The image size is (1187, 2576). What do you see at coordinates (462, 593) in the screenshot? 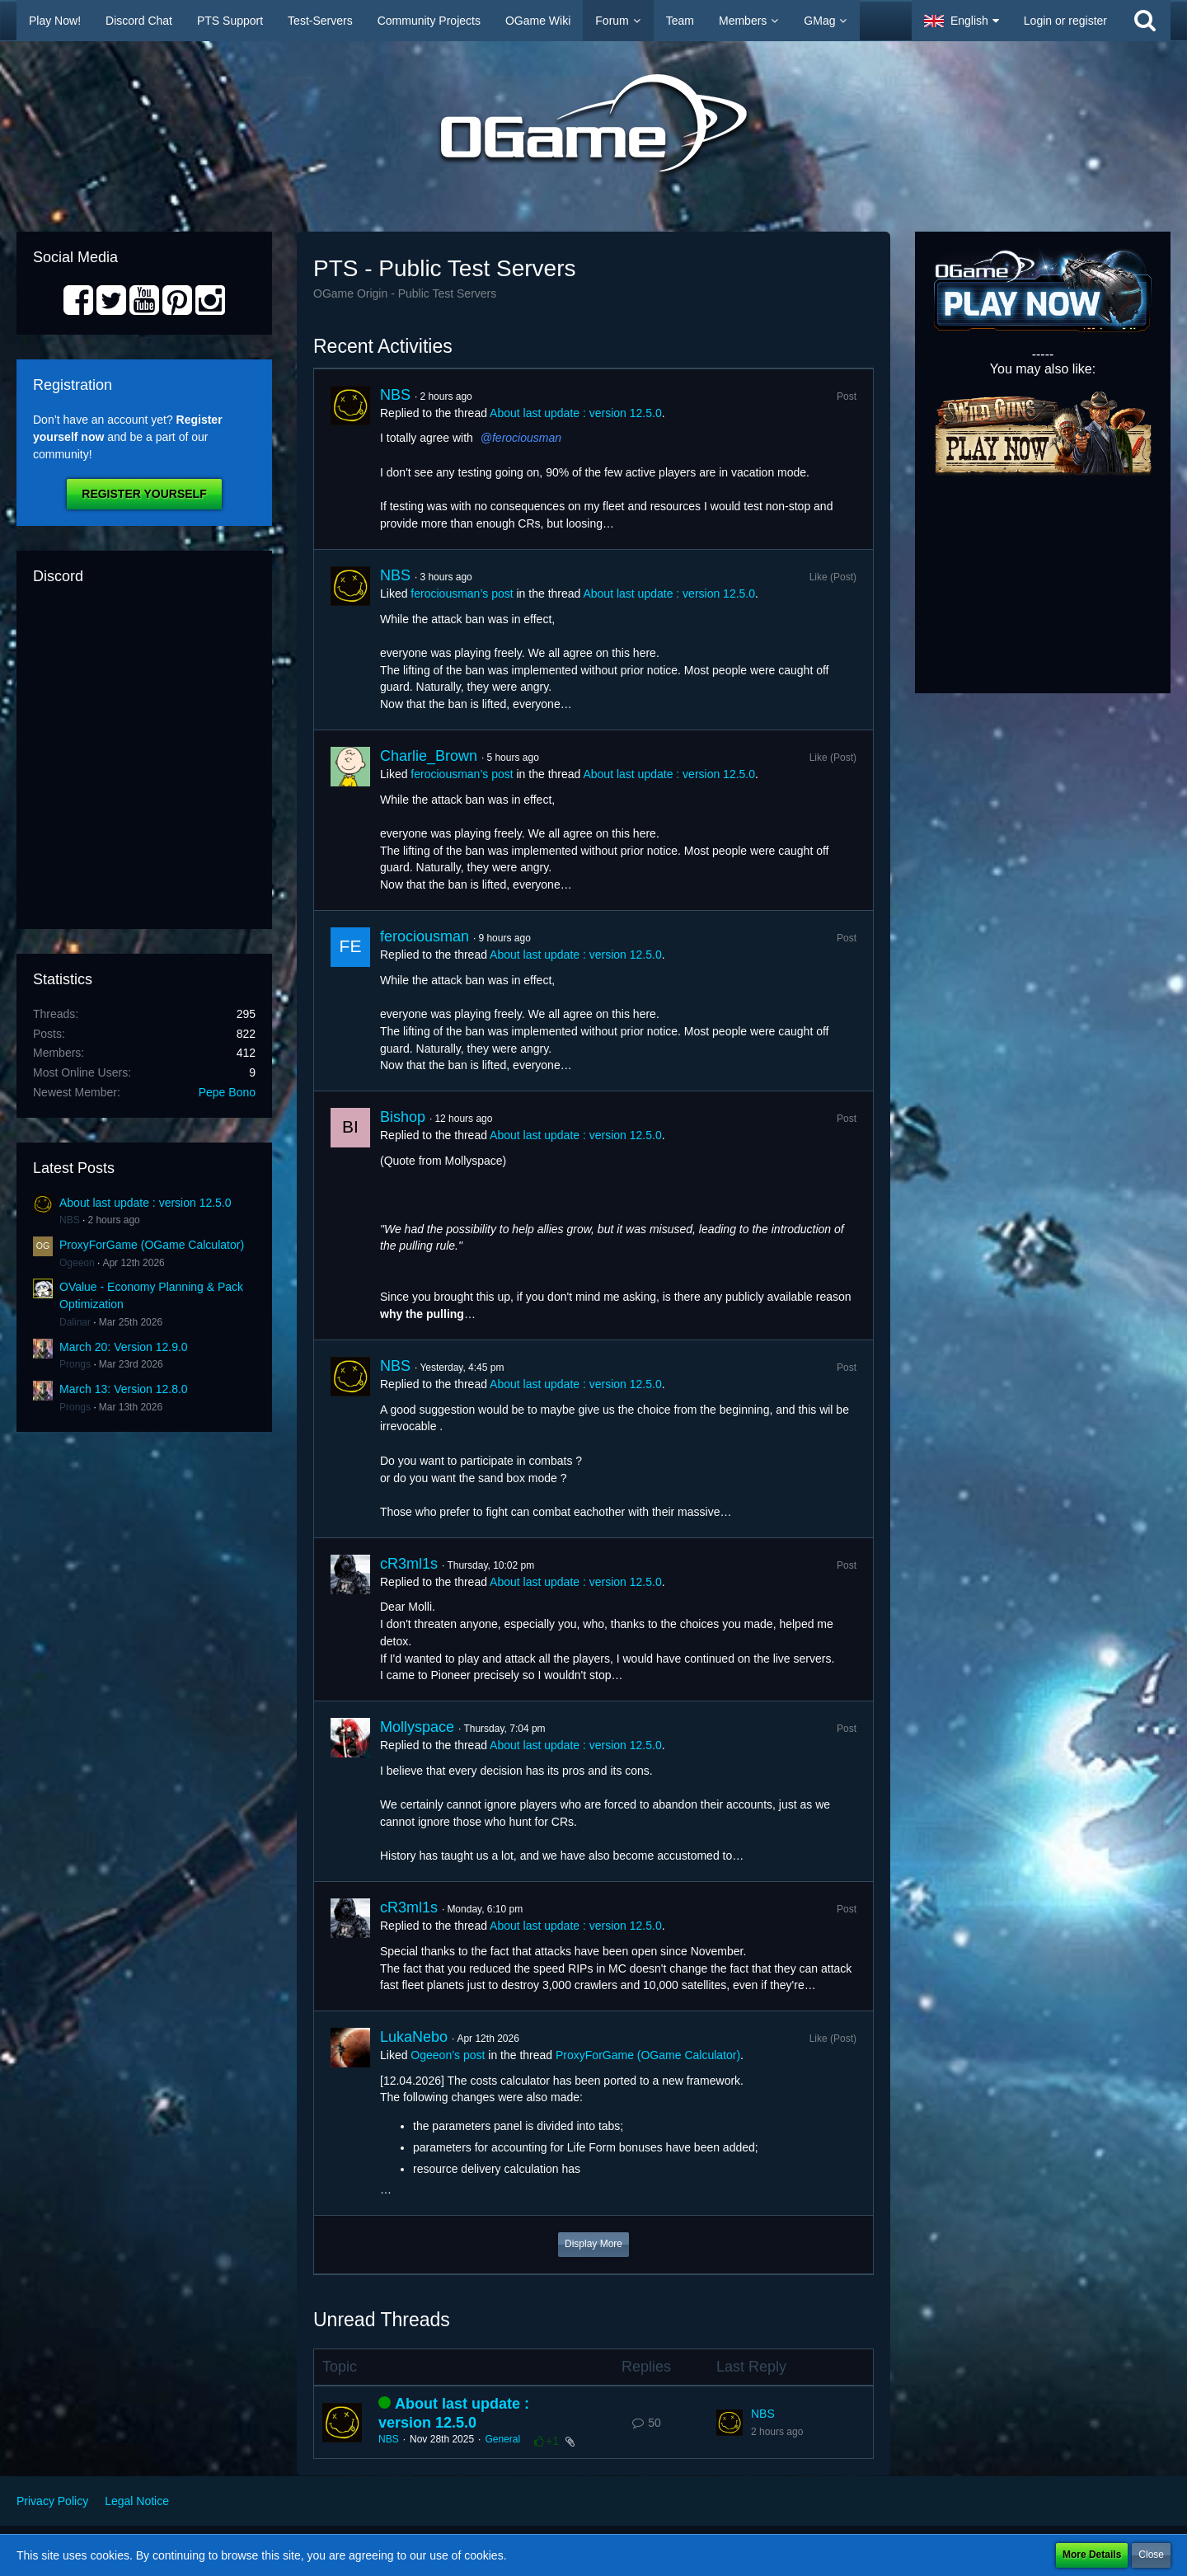
I see `ferociousman’s post` at bounding box center [462, 593].